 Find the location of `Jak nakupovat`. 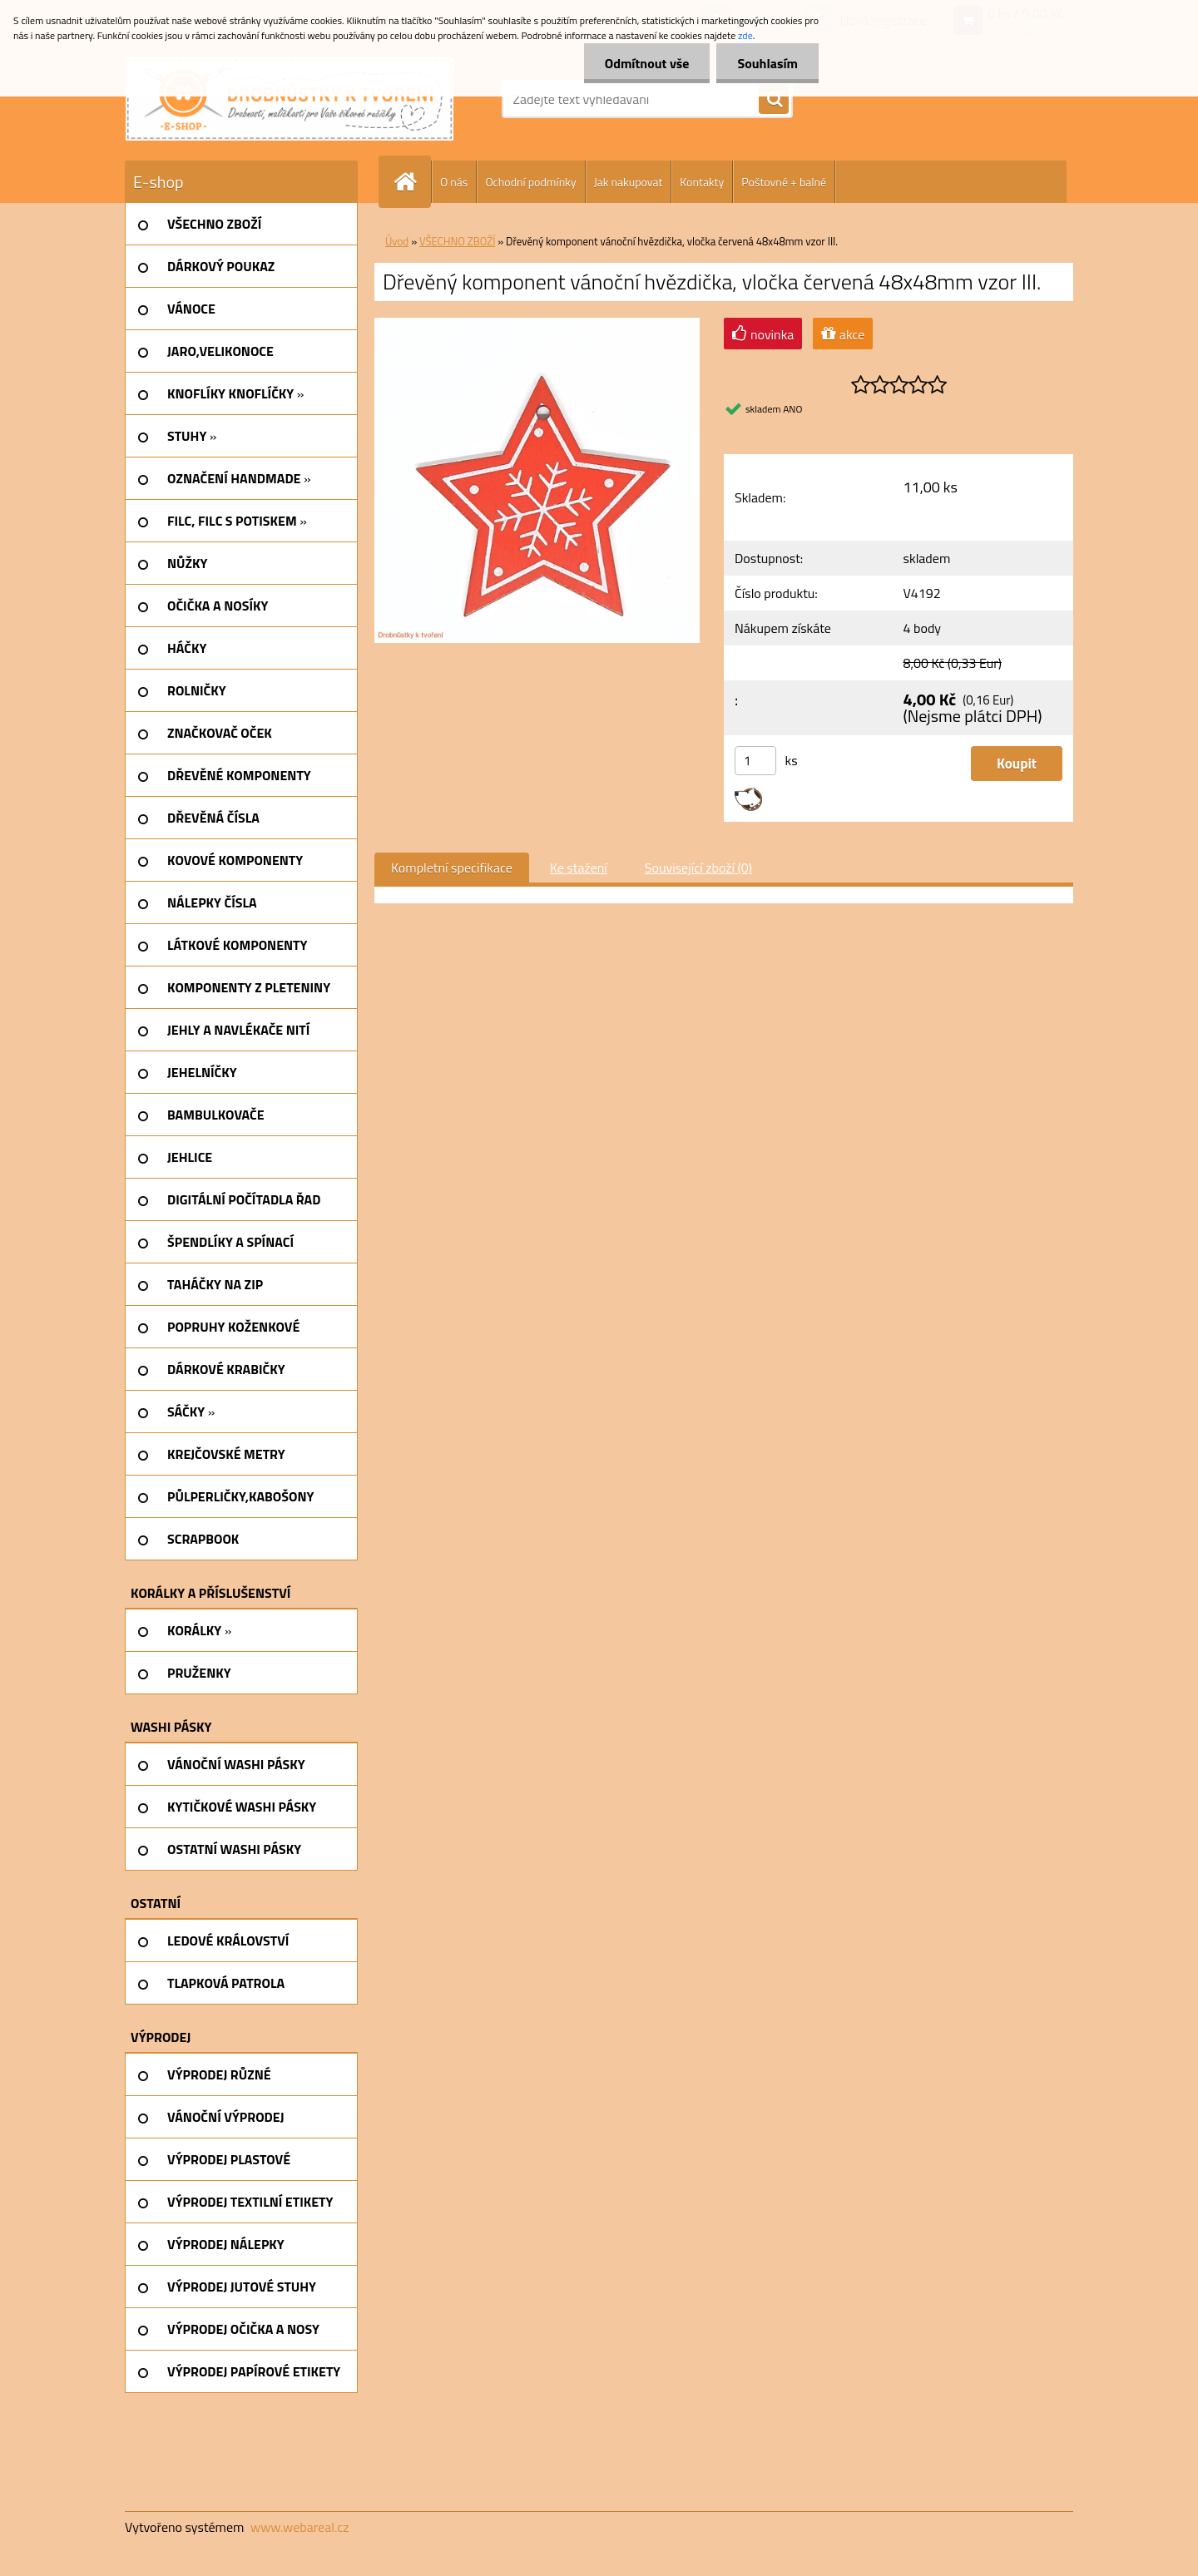

Jak nakupovat is located at coordinates (628, 181).